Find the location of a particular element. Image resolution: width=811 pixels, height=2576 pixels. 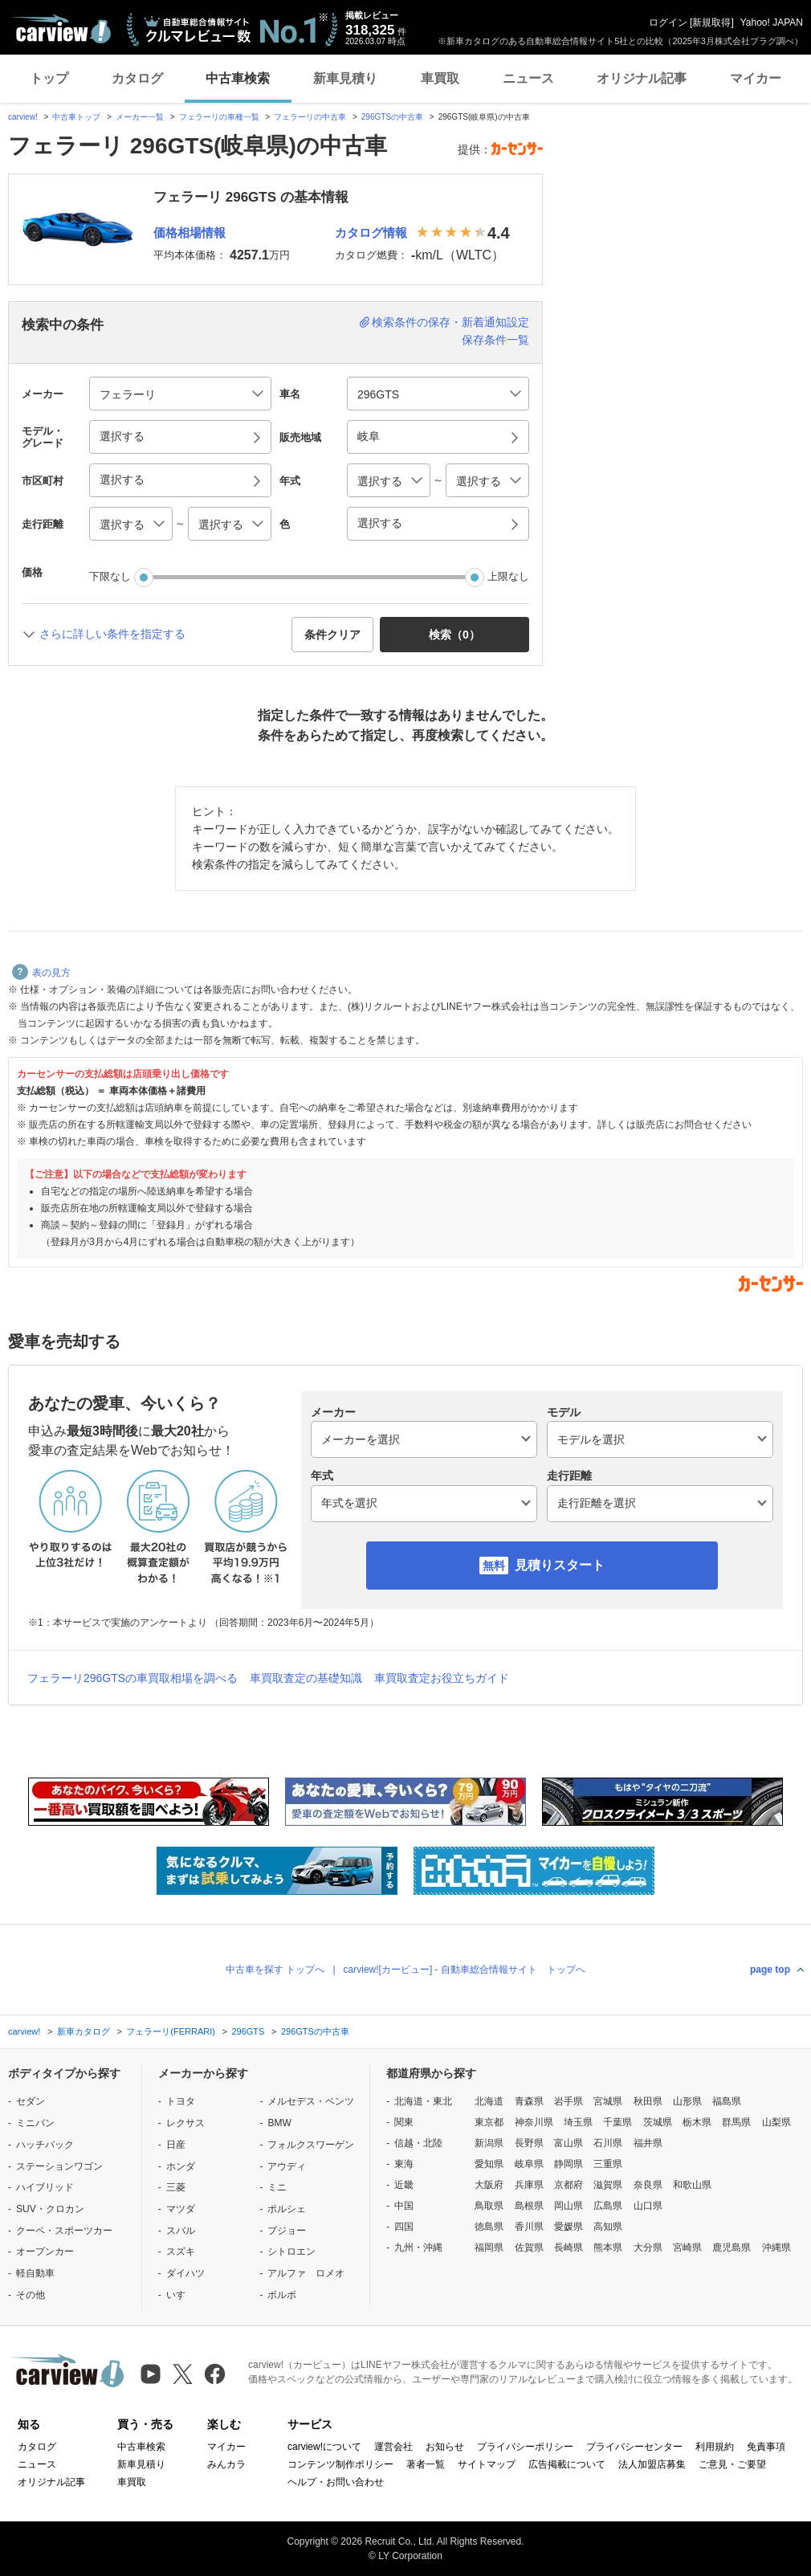

ミニ is located at coordinates (277, 2187).